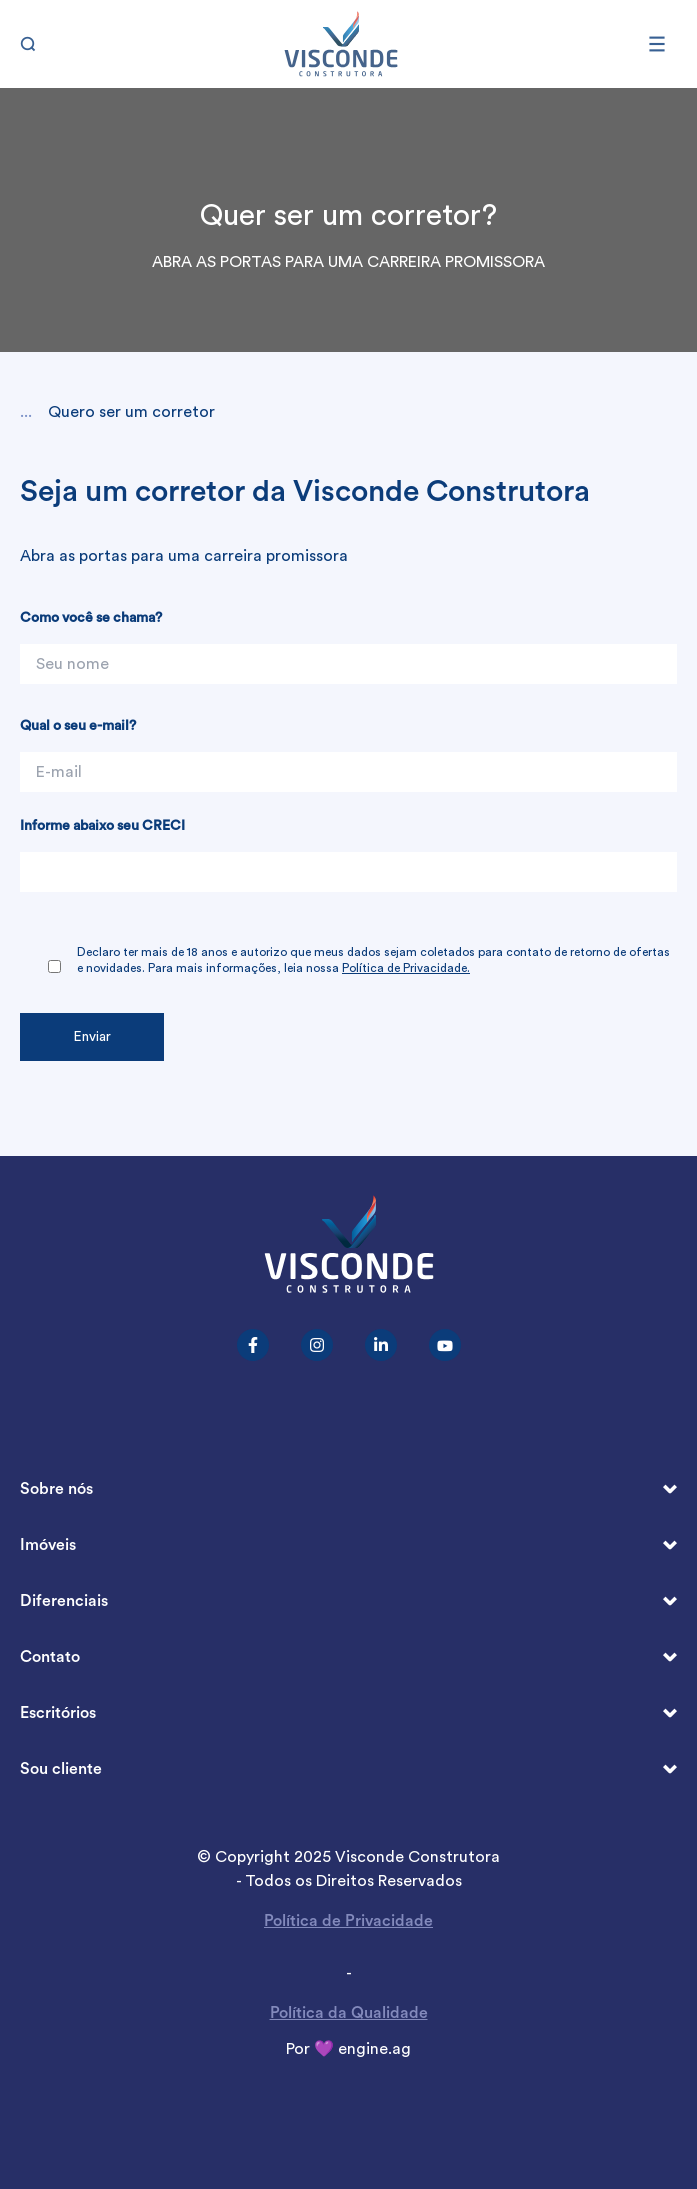 This screenshot has height=2189, width=697. I want to click on Informe abaixo seu CRECI, so click(102, 826).